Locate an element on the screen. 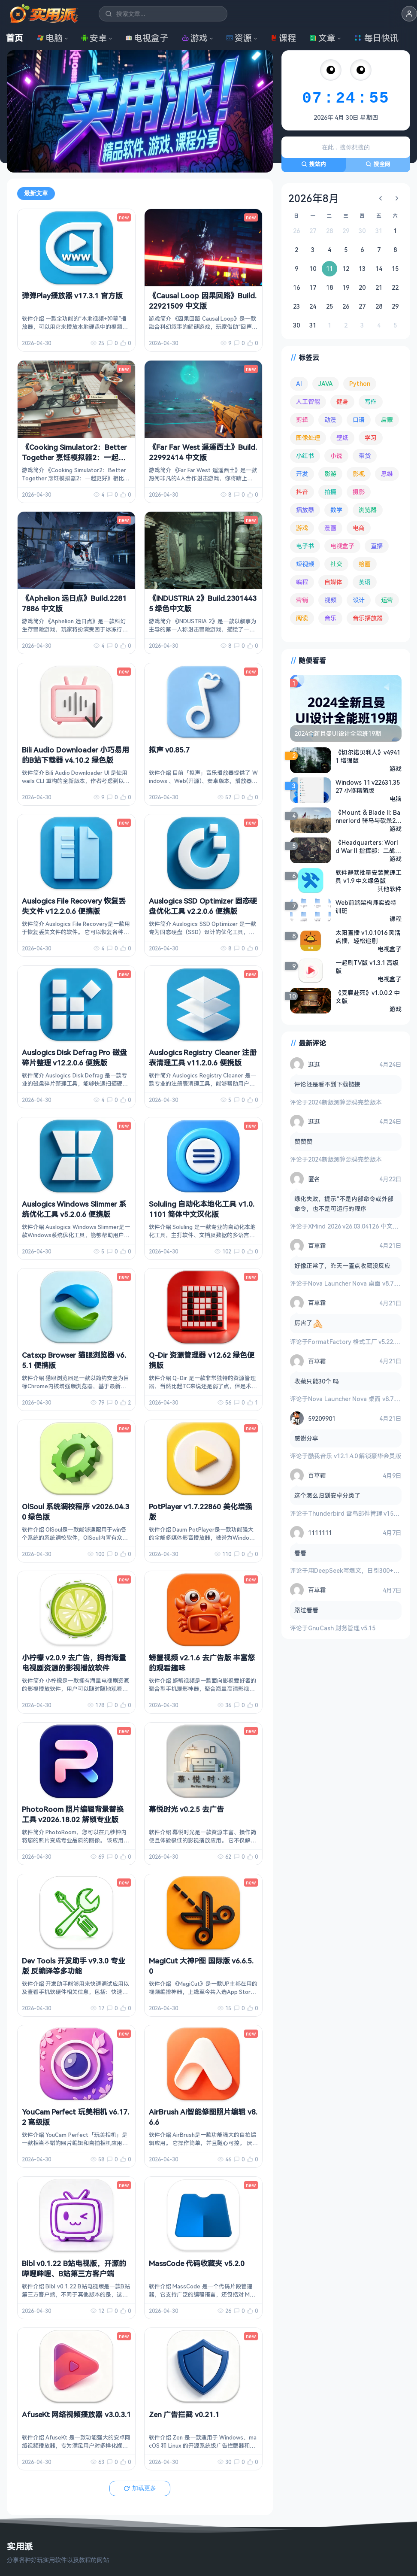 This screenshot has height=2576, width=417. MassCode 代码收藏夹 v5.2.0 is located at coordinates (197, 2263).